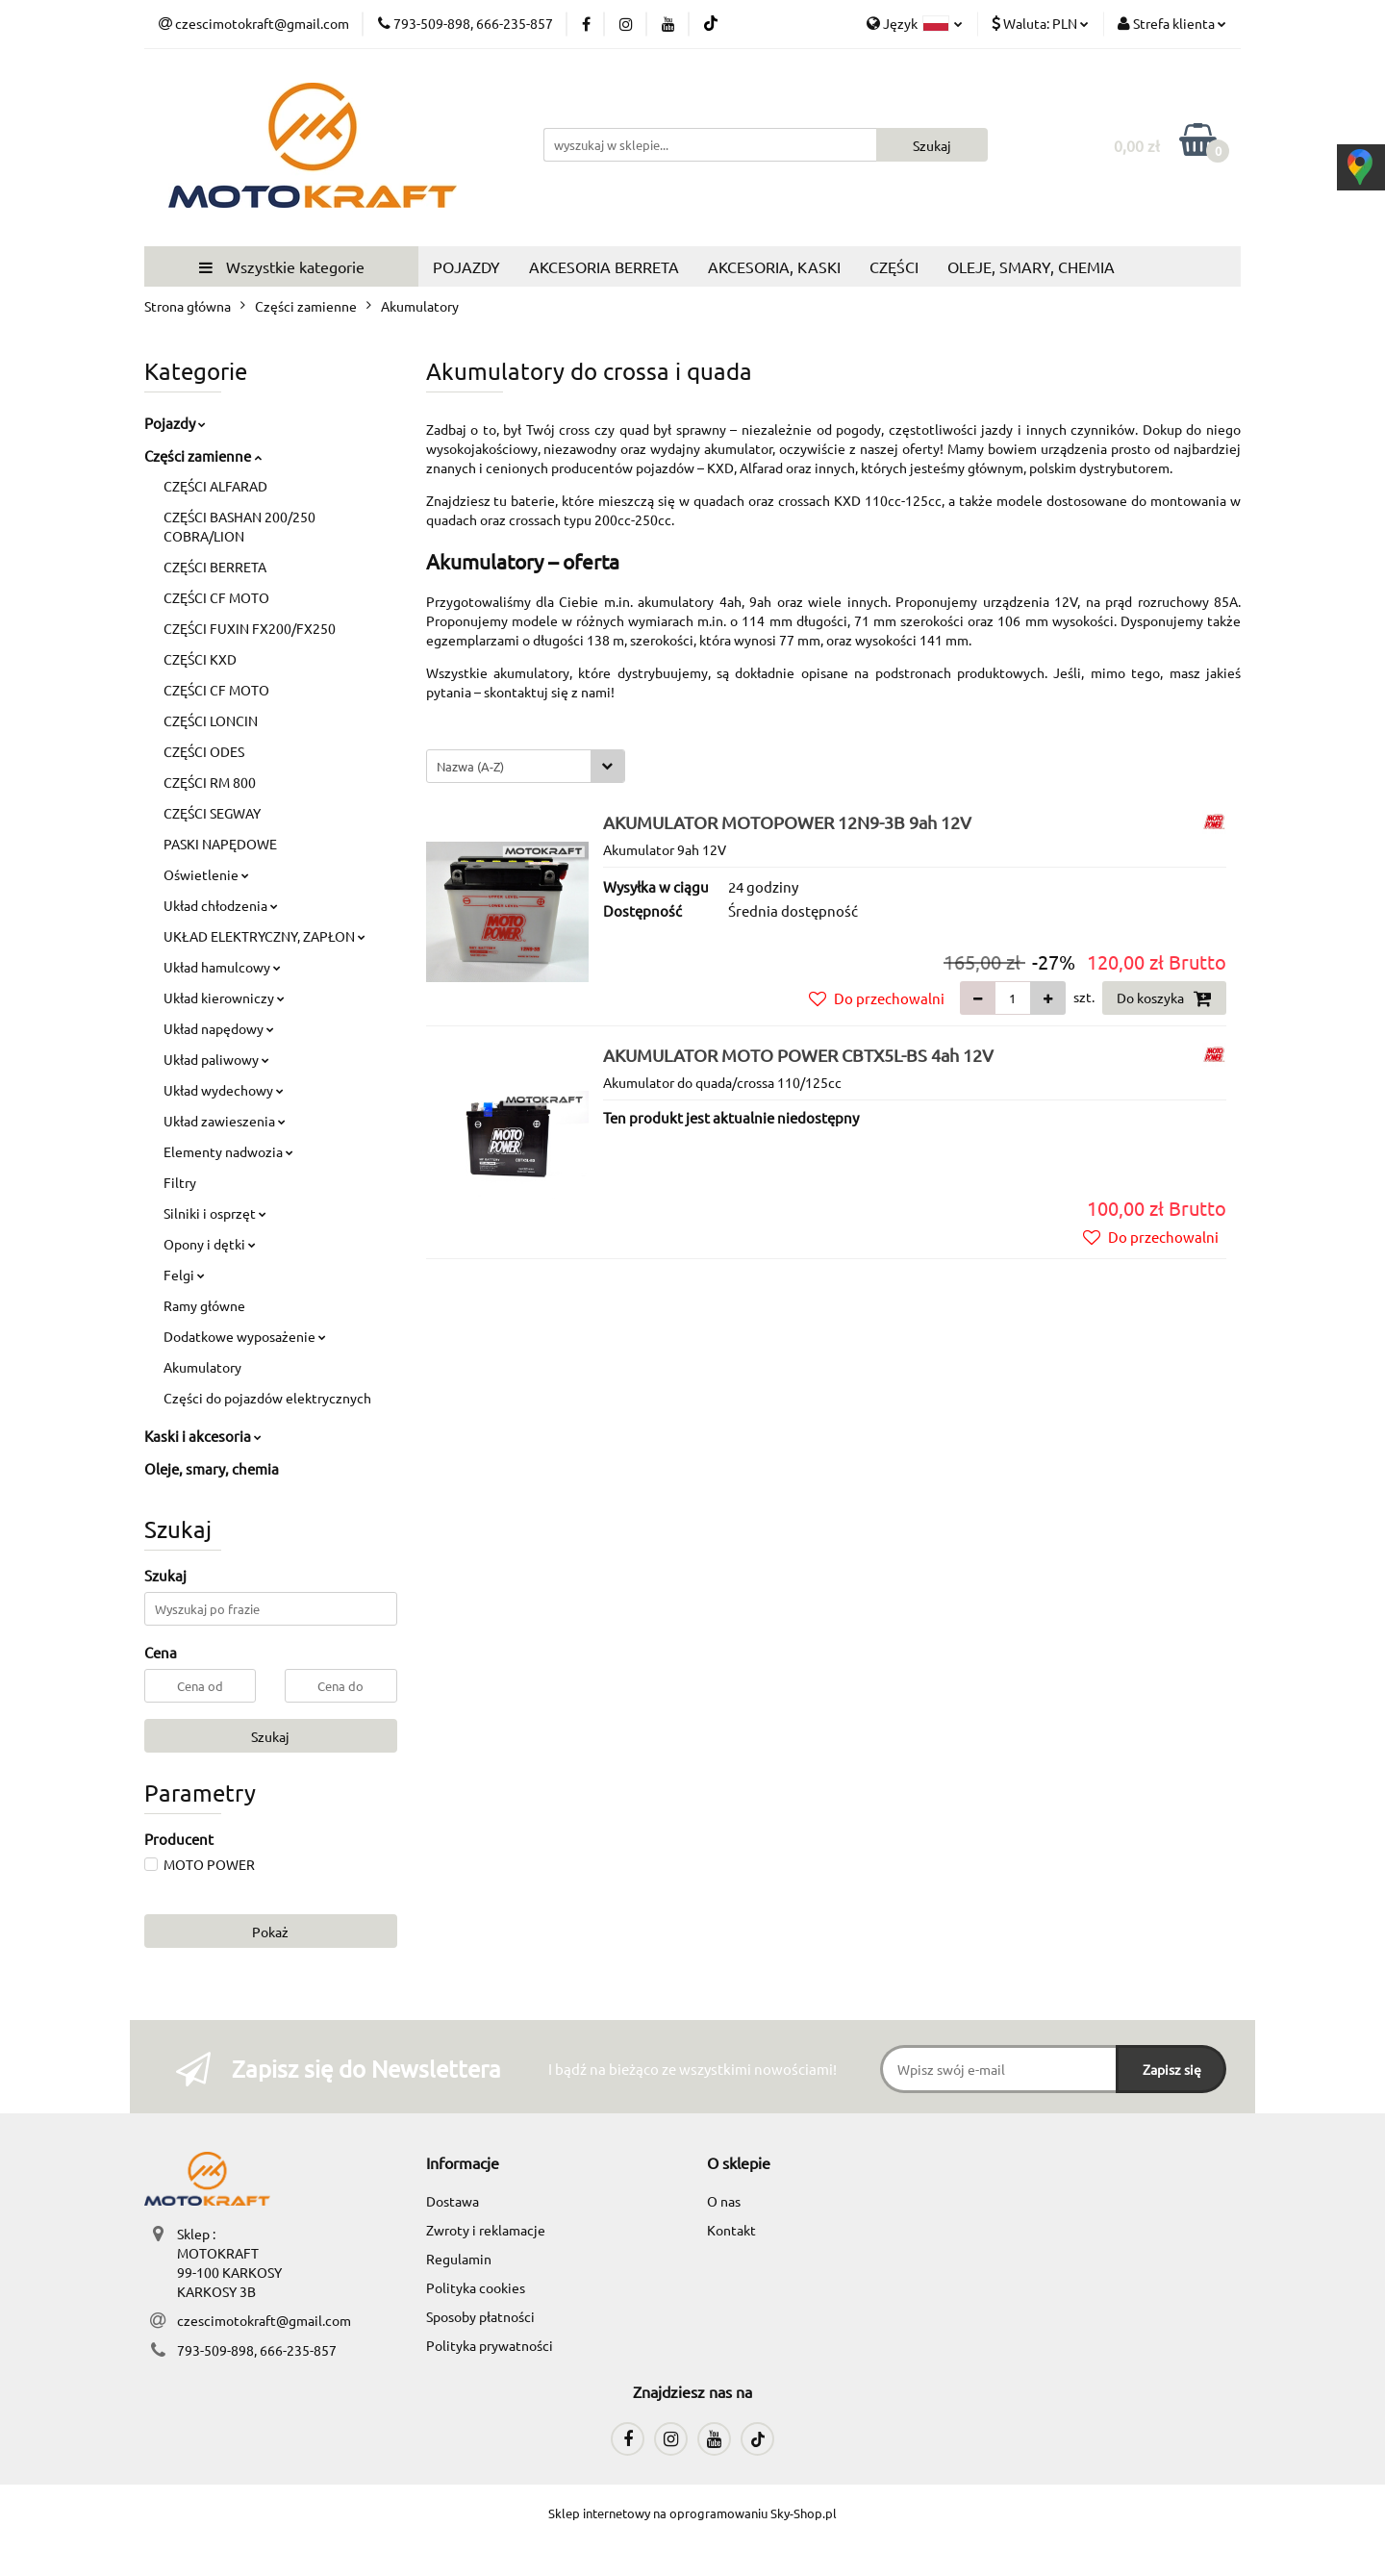 The image size is (1385, 2576). Describe the element at coordinates (264, 2320) in the screenshot. I see `czescimotokraft@gmail.com` at that location.